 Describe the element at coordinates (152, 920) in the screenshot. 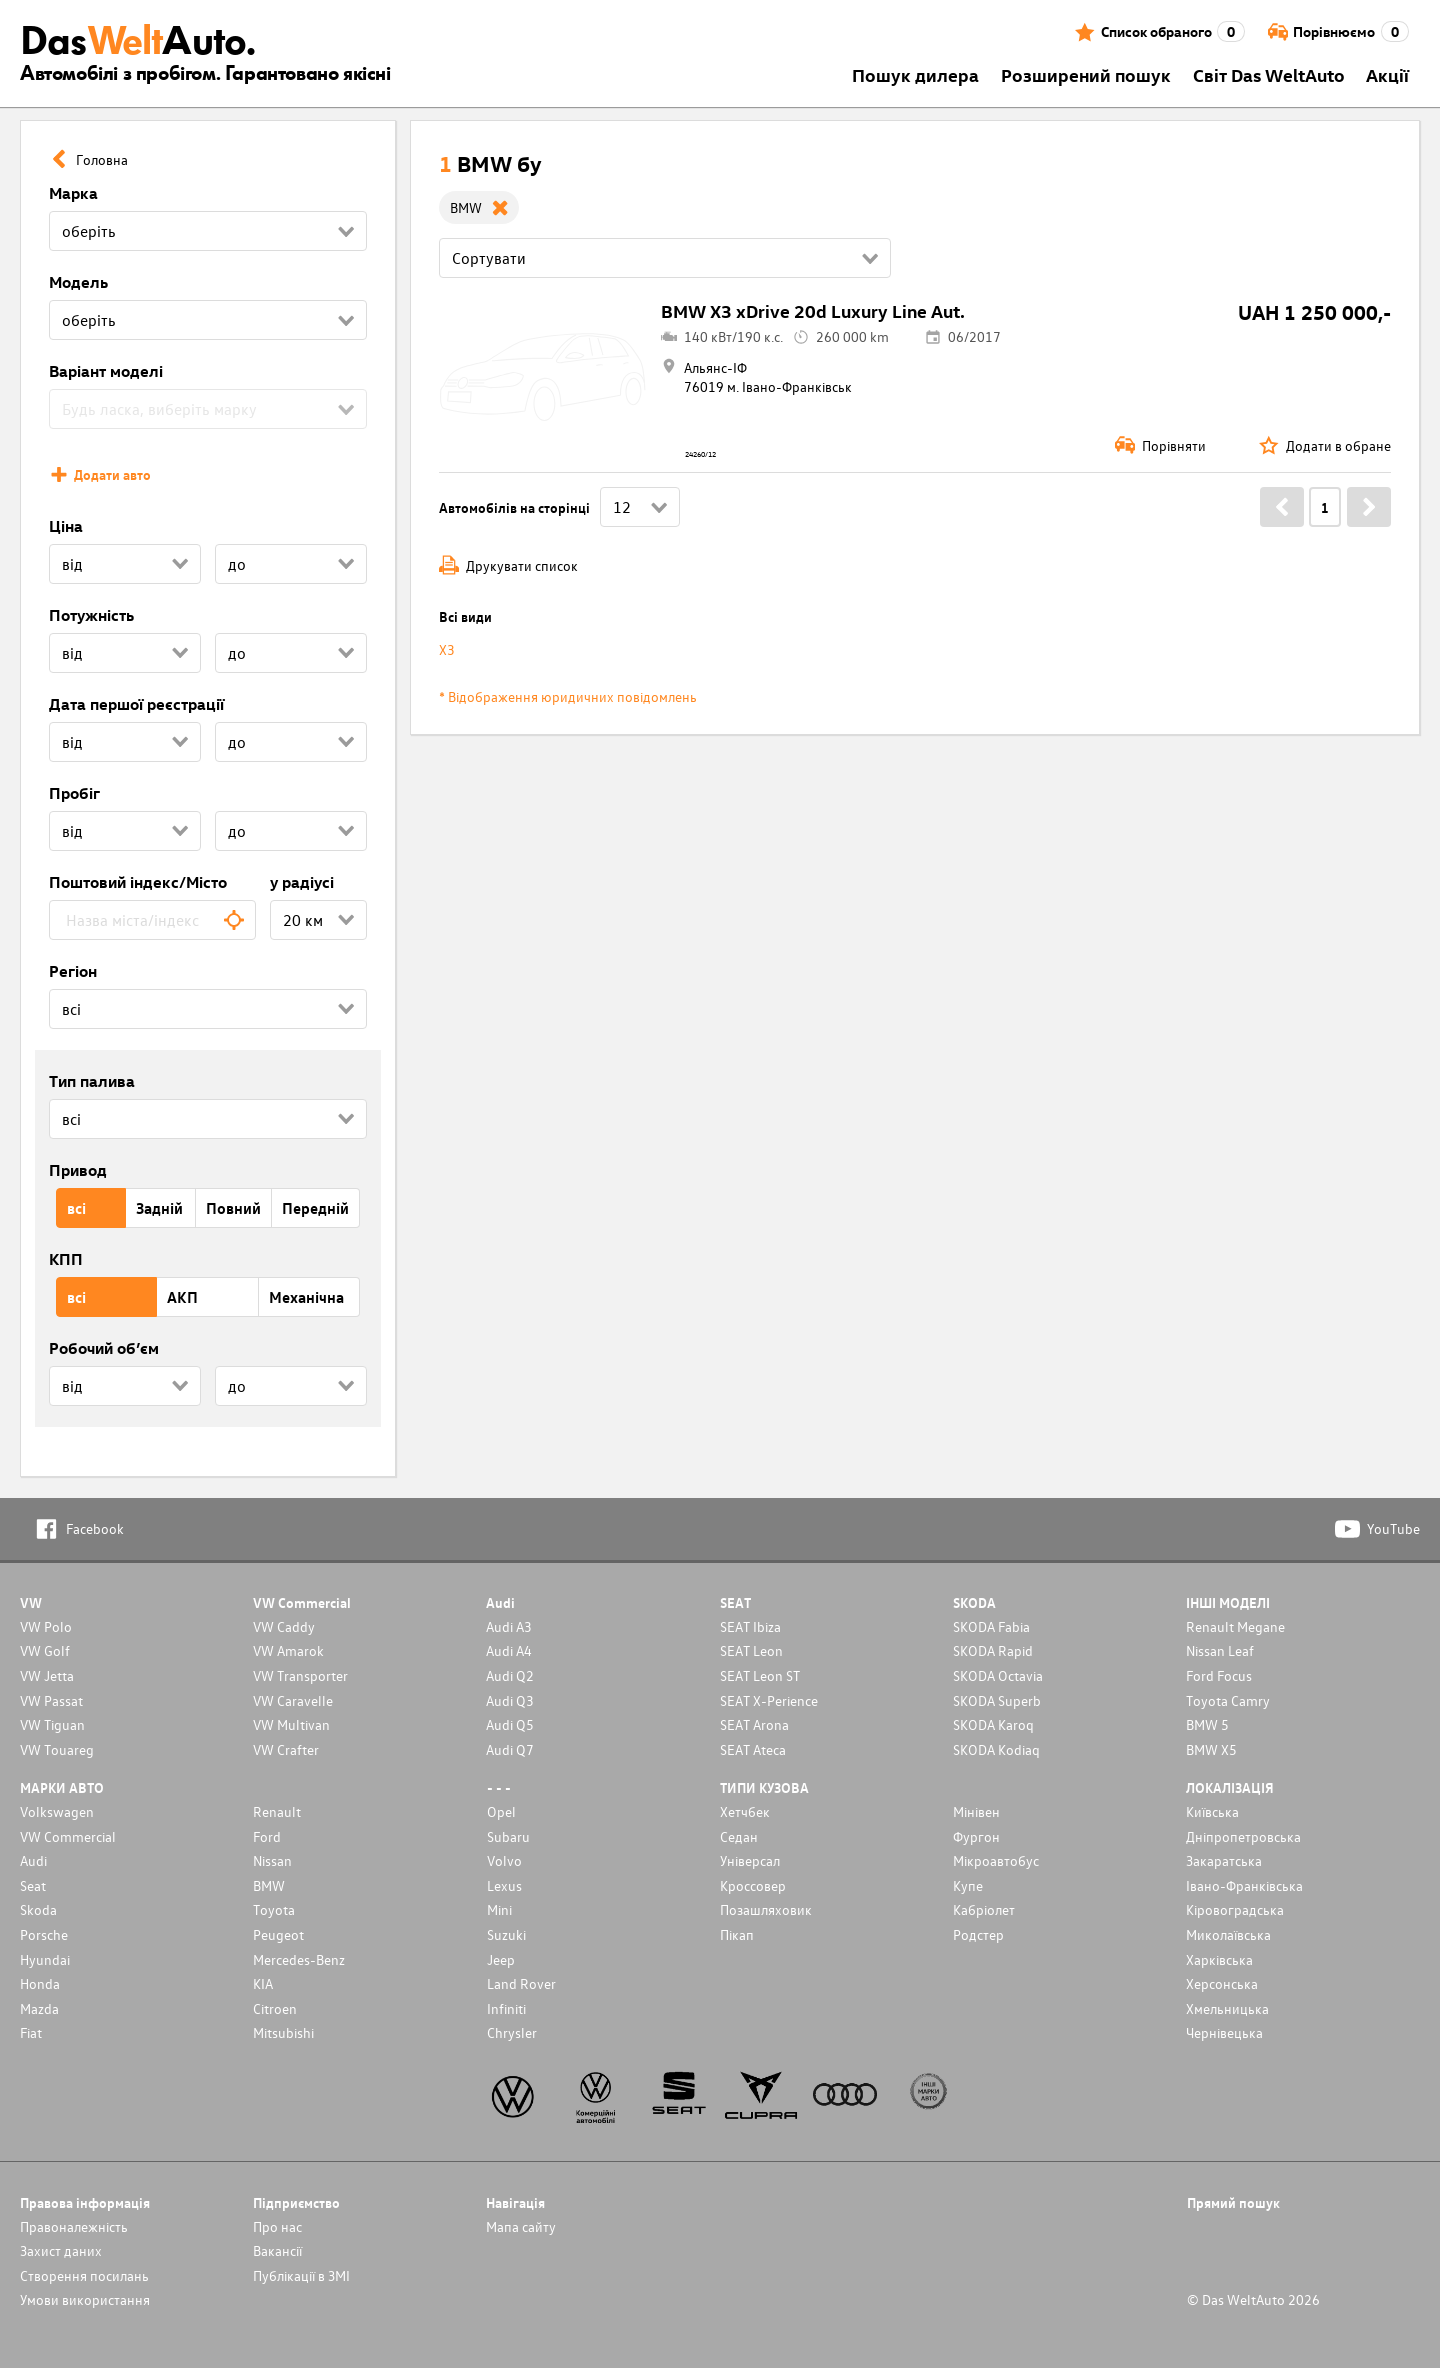

I see `[combobox]` at that location.